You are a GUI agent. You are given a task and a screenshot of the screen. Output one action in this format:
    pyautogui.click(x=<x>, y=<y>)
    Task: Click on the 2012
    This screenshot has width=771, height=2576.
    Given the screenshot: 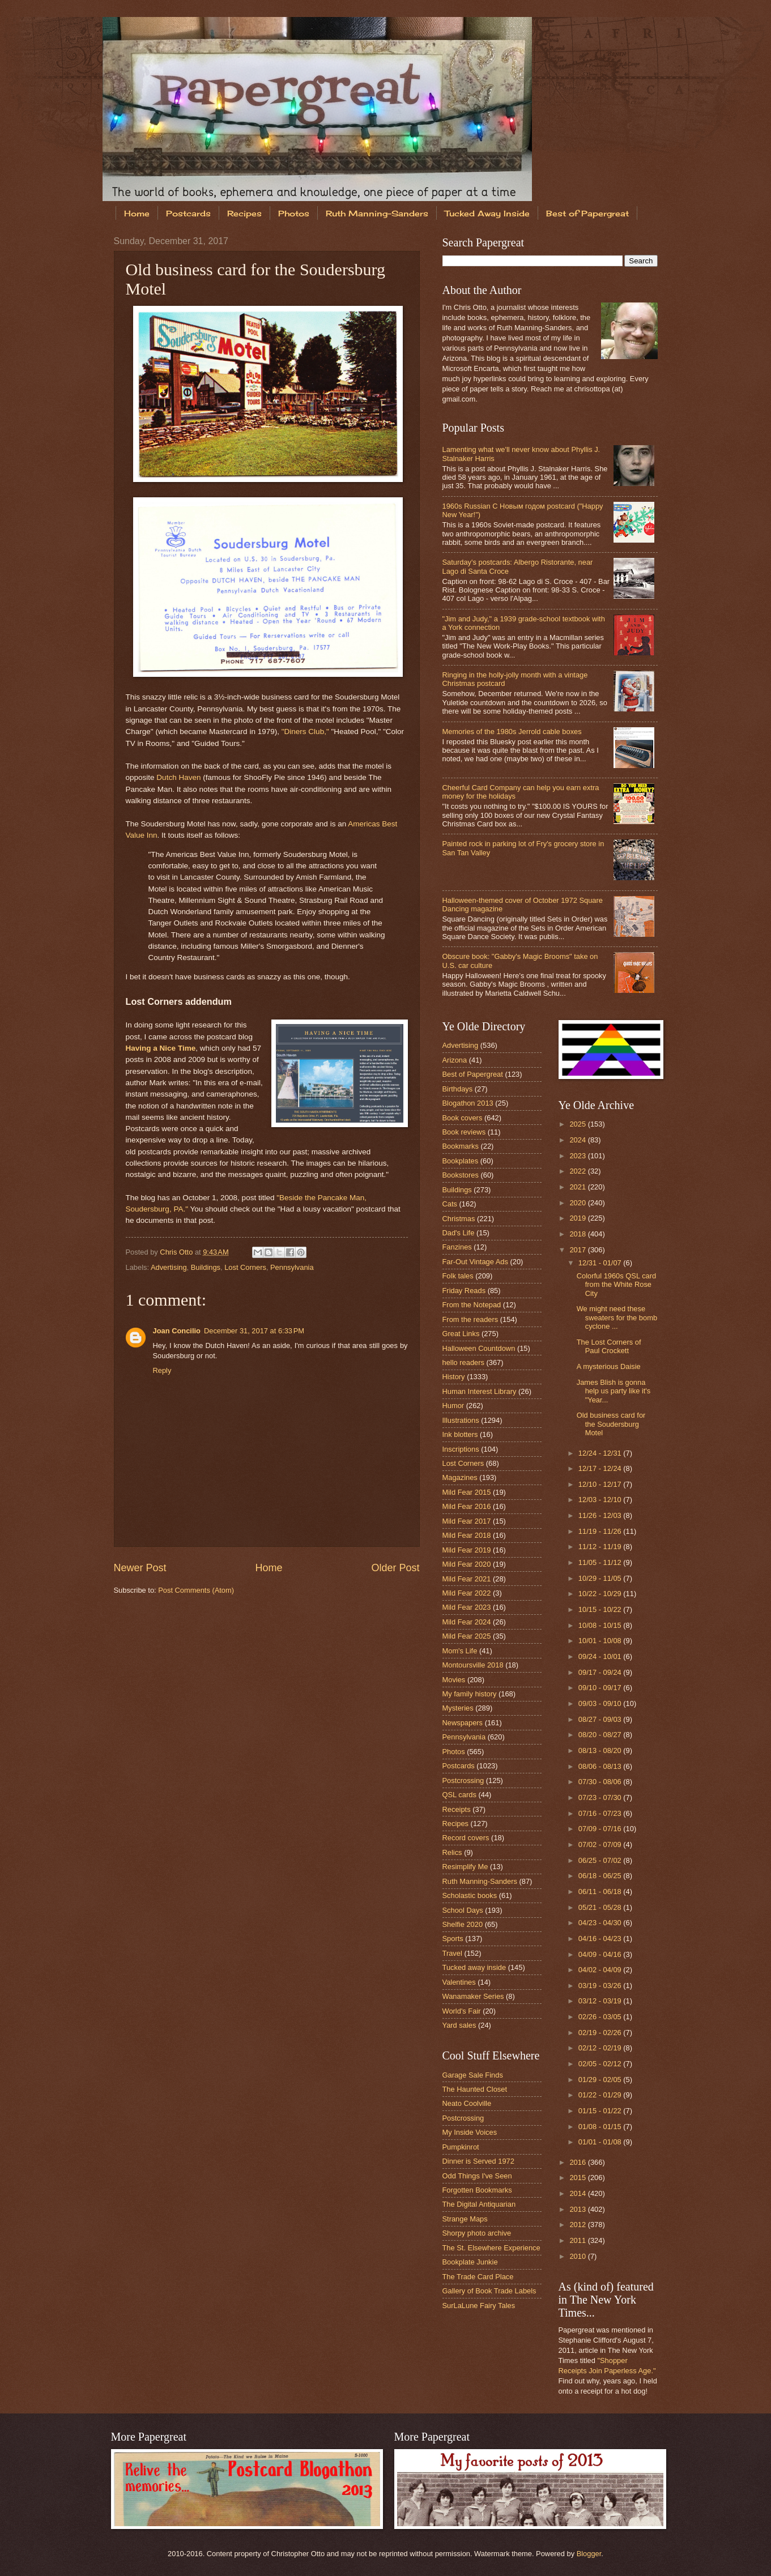 What is the action you would take?
    pyautogui.click(x=578, y=2224)
    